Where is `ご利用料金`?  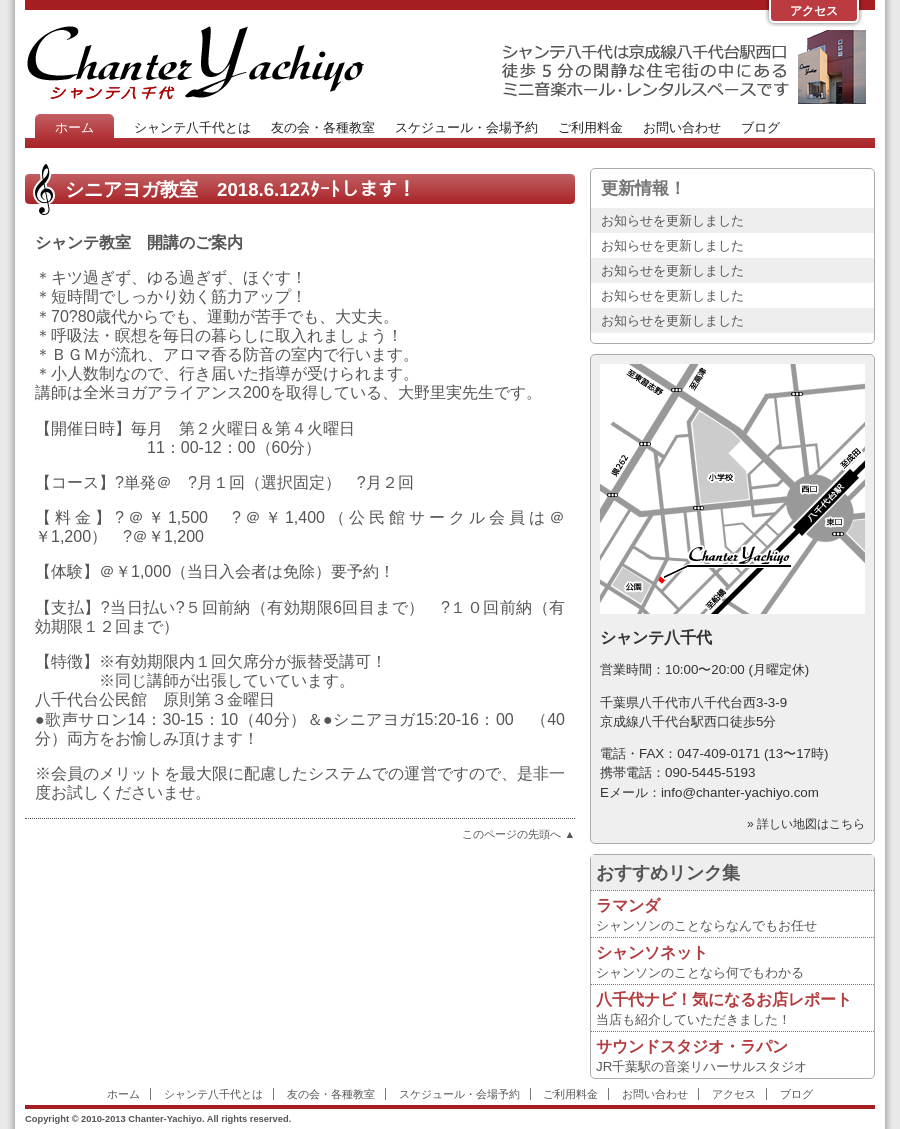
ご利用料金 is located at coordinates (590, 127).